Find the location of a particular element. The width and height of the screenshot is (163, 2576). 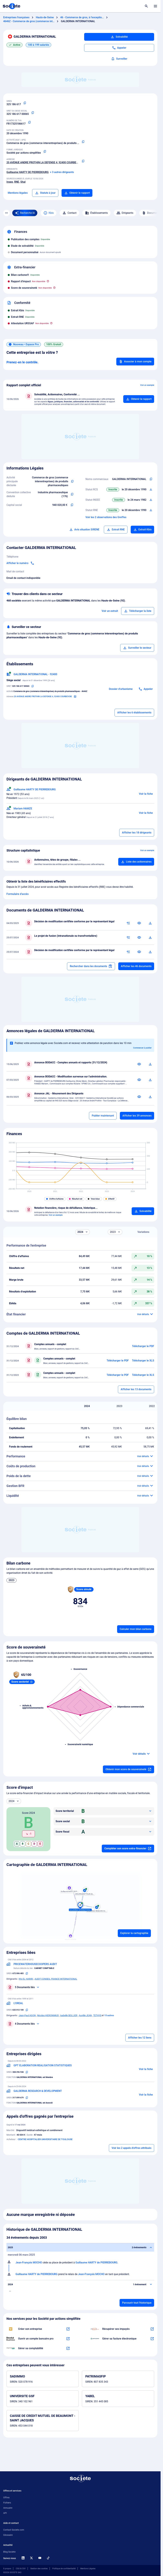

[Copier l'intitulé de la convention collective déduite de l'entreprise] is located at coordinates (72, 494).